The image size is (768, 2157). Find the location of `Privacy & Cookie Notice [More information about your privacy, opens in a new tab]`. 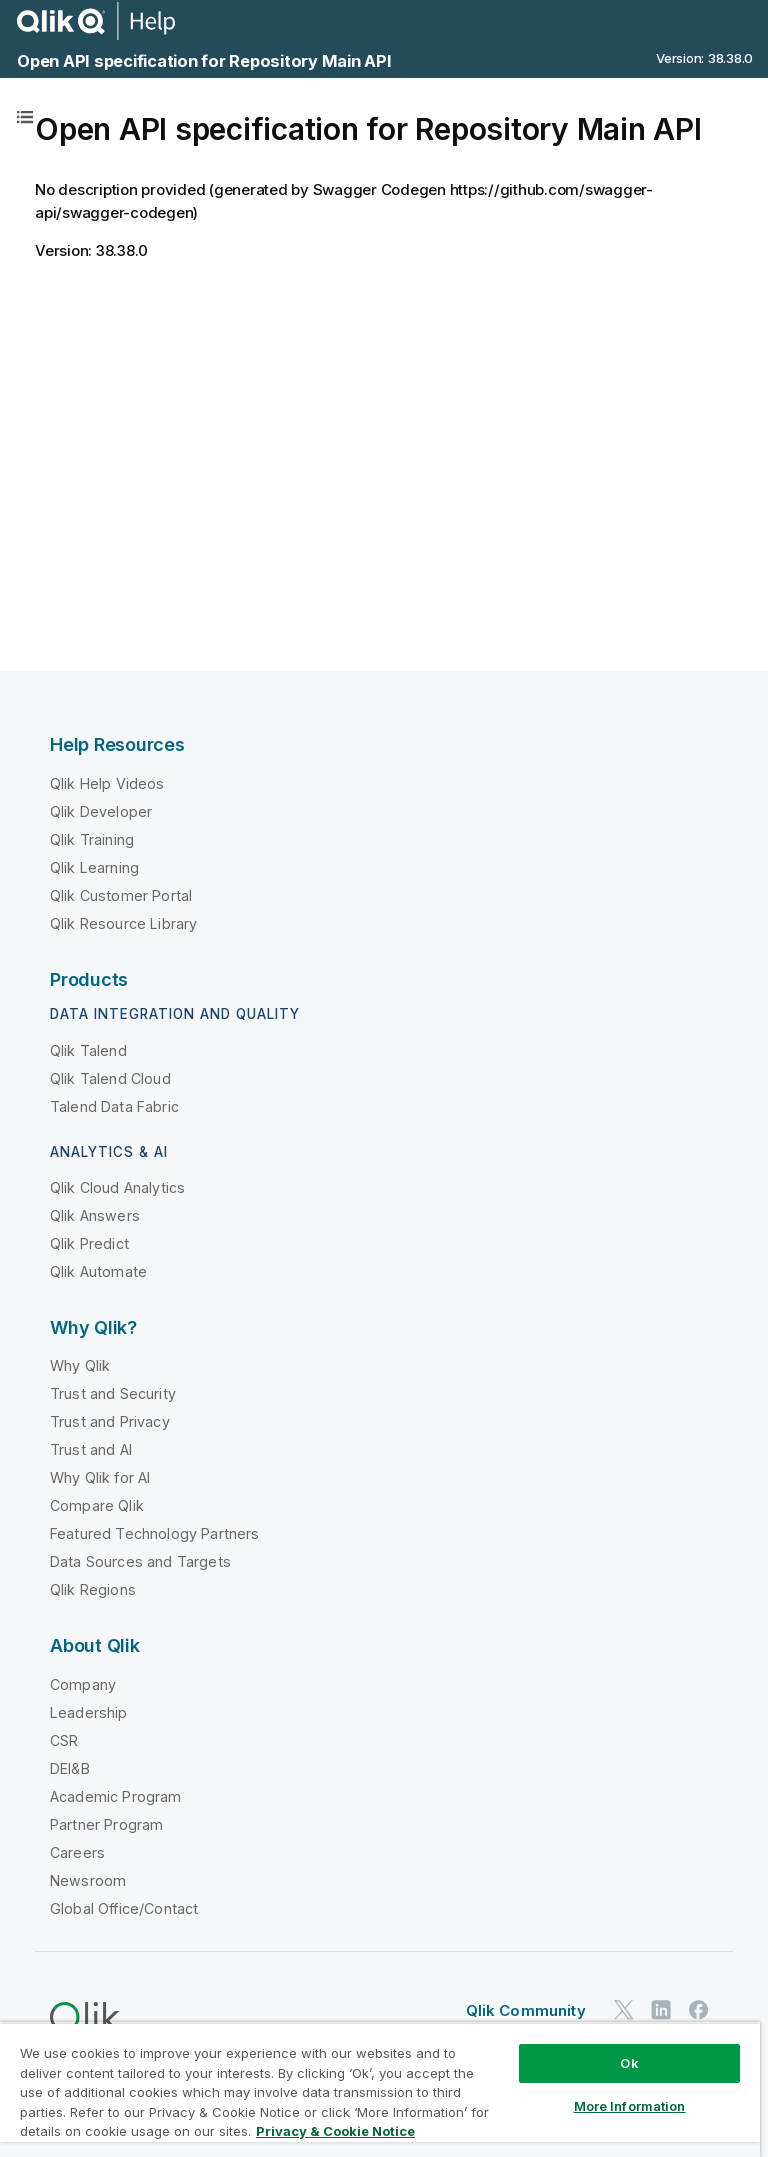

Privacy & Cookie Notice [More information about your privacy, opens in a new tab] is located at coordinates (335, 2131).